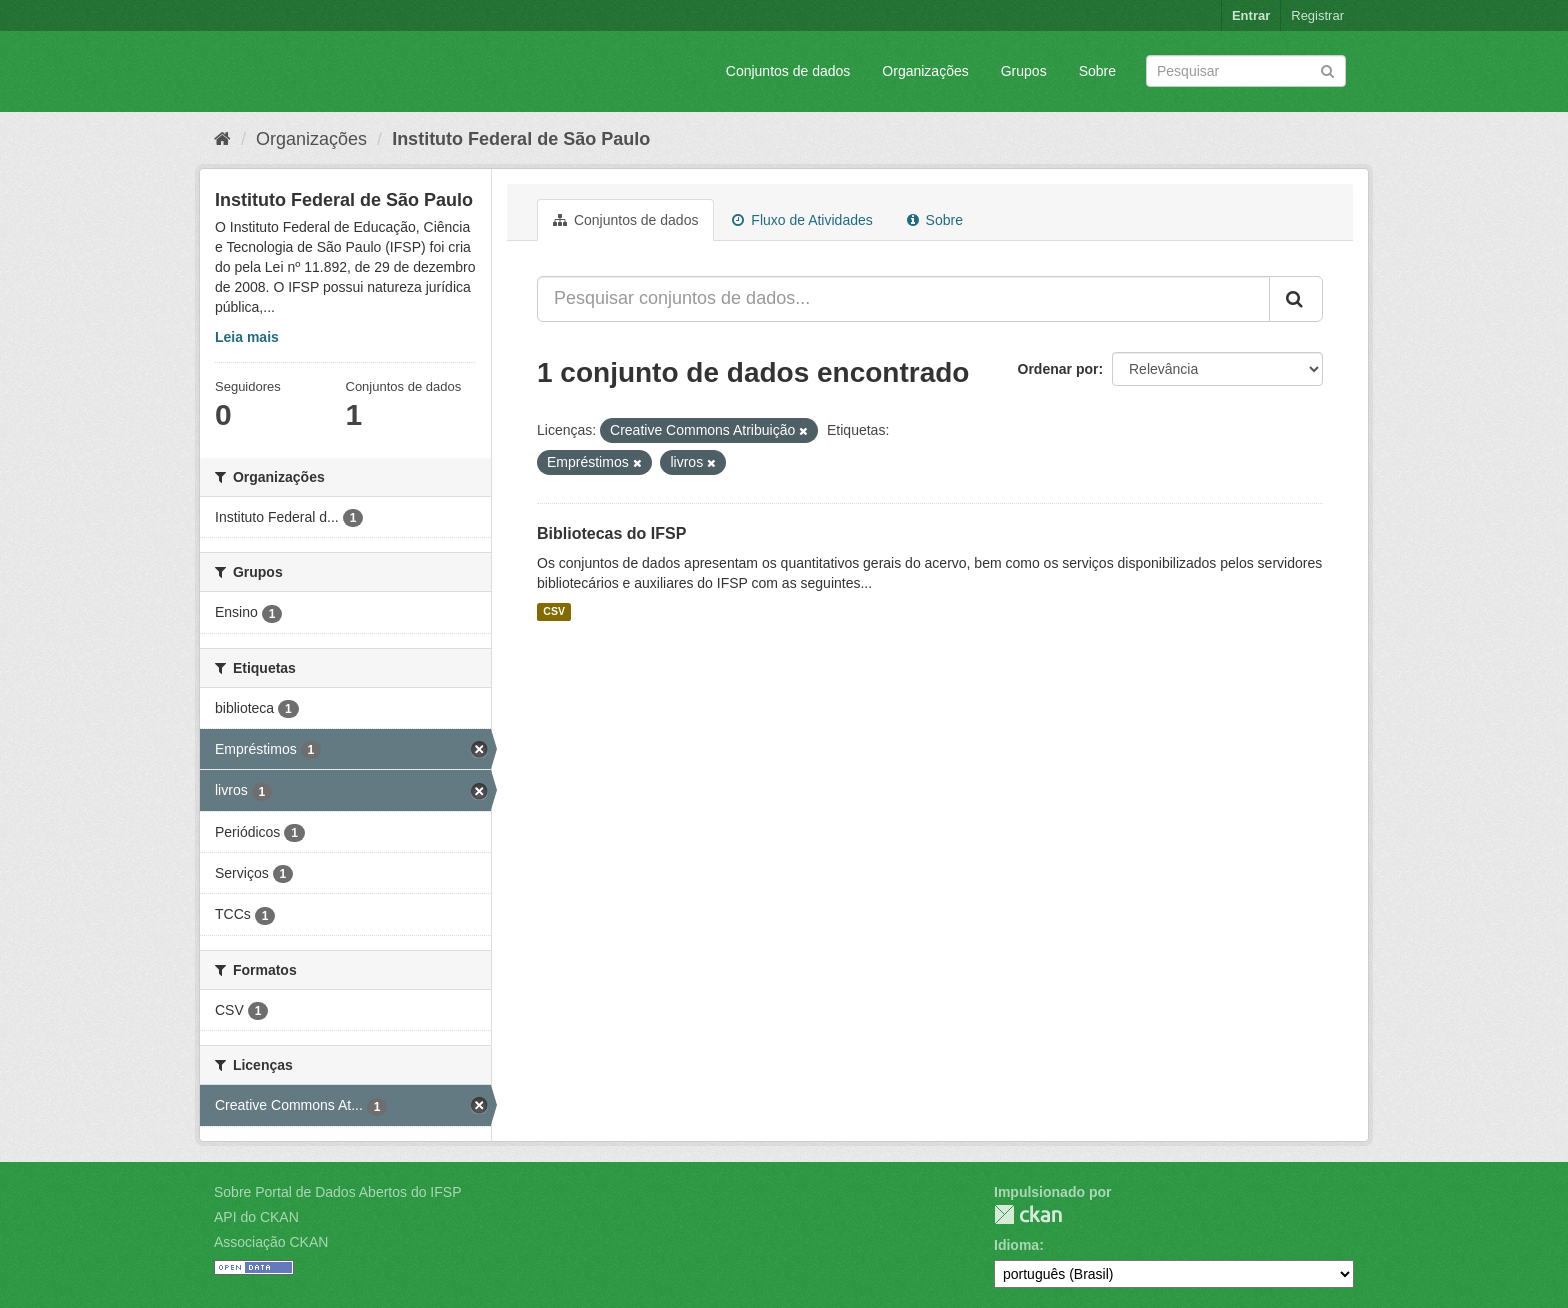 This screenshot has height=1308, width=1568. Describe the element at coordinates (1028, 1214) in the screenshot. I see `CKAN` at that location.